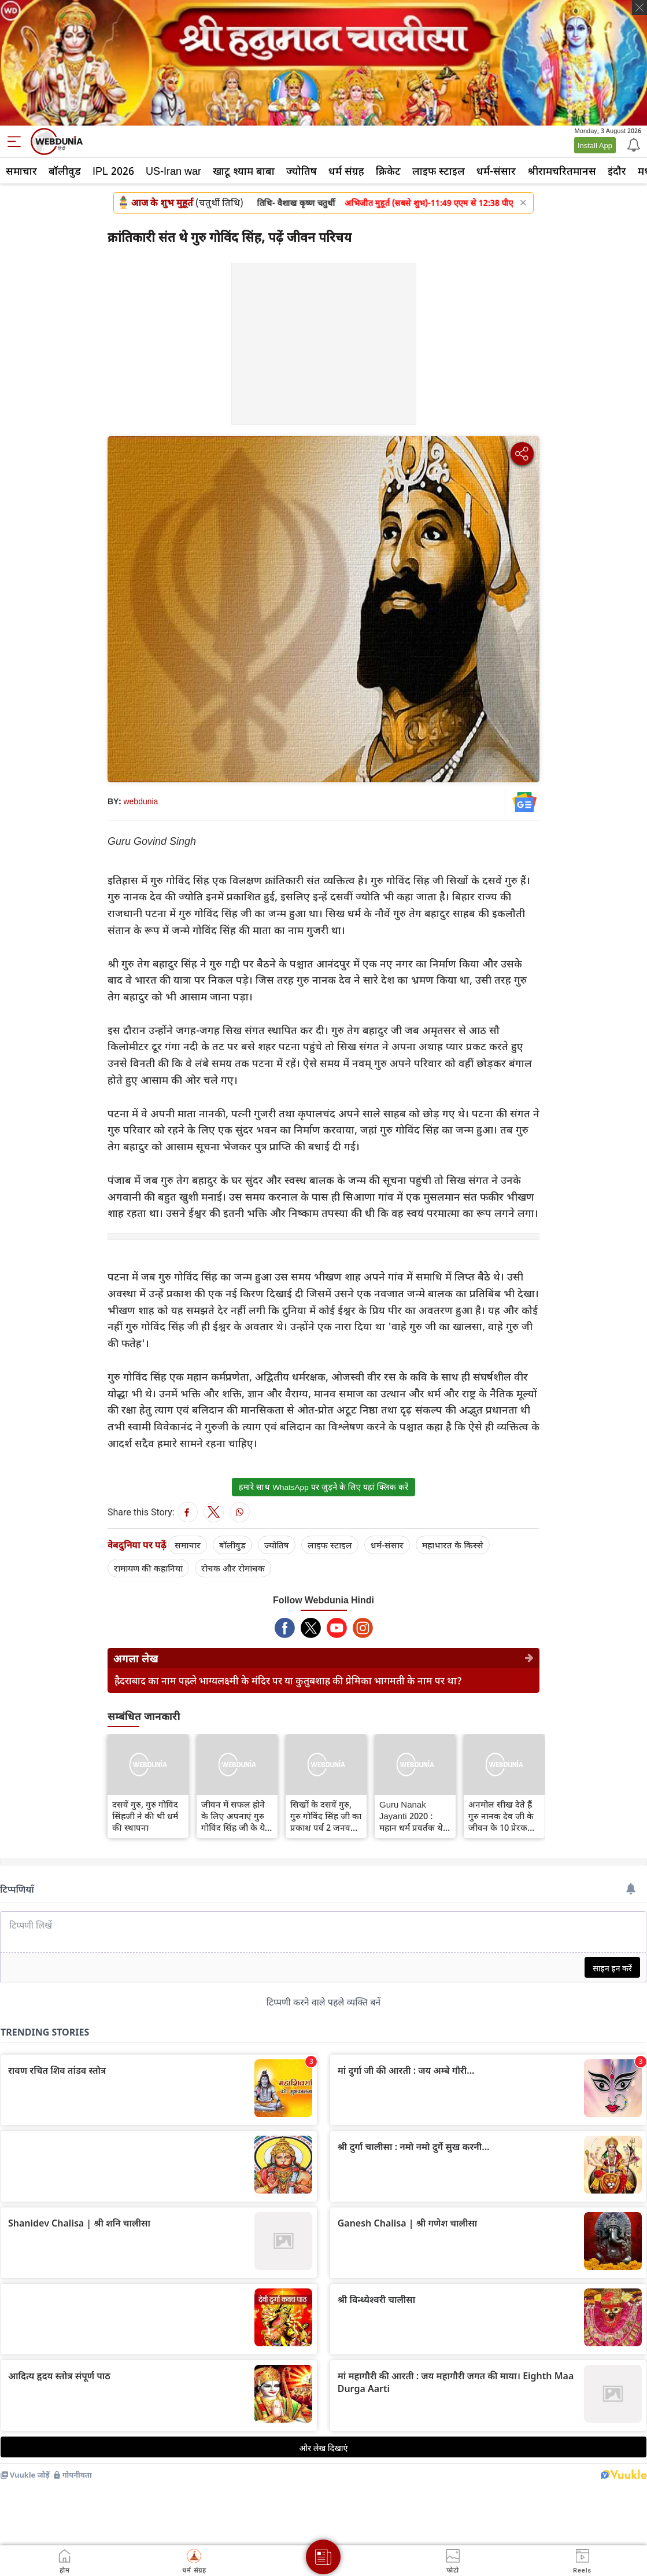 This screenshot has width=647, height=2576. What do you see at coordinates (438, 171) in the screenshot?
I see `लाइफ स्‍टाइल` at bounding box center [438, 171].